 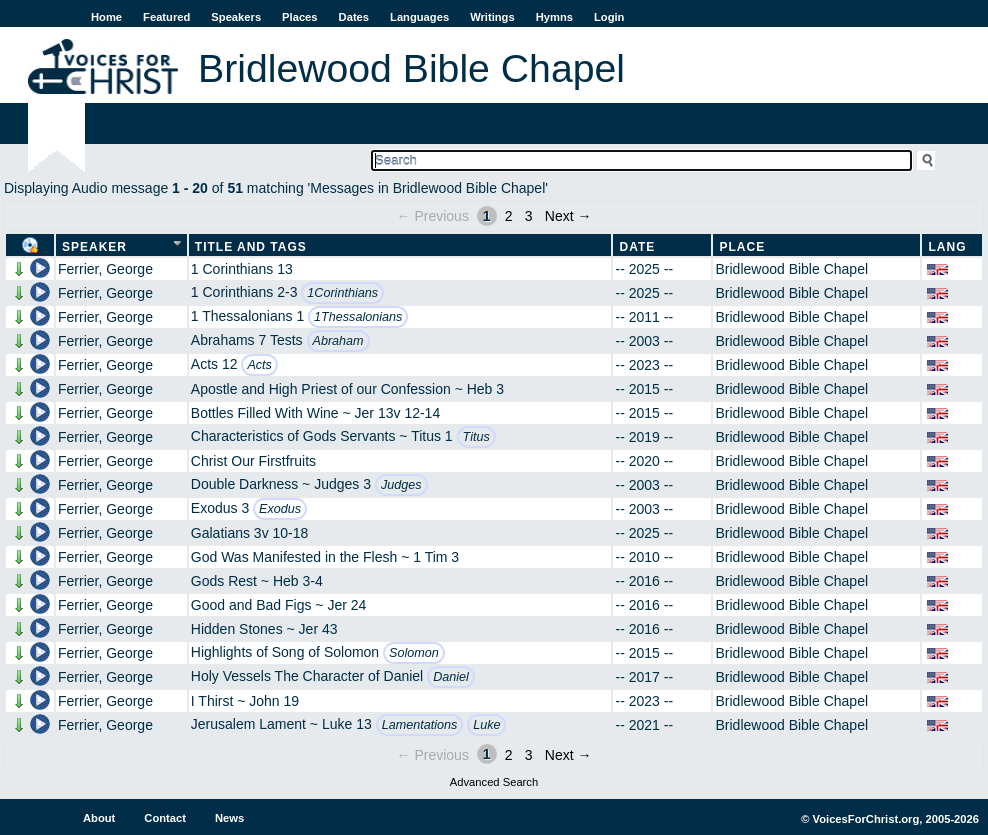 I want to click on Advanced Search, so click(x=494, y=782).